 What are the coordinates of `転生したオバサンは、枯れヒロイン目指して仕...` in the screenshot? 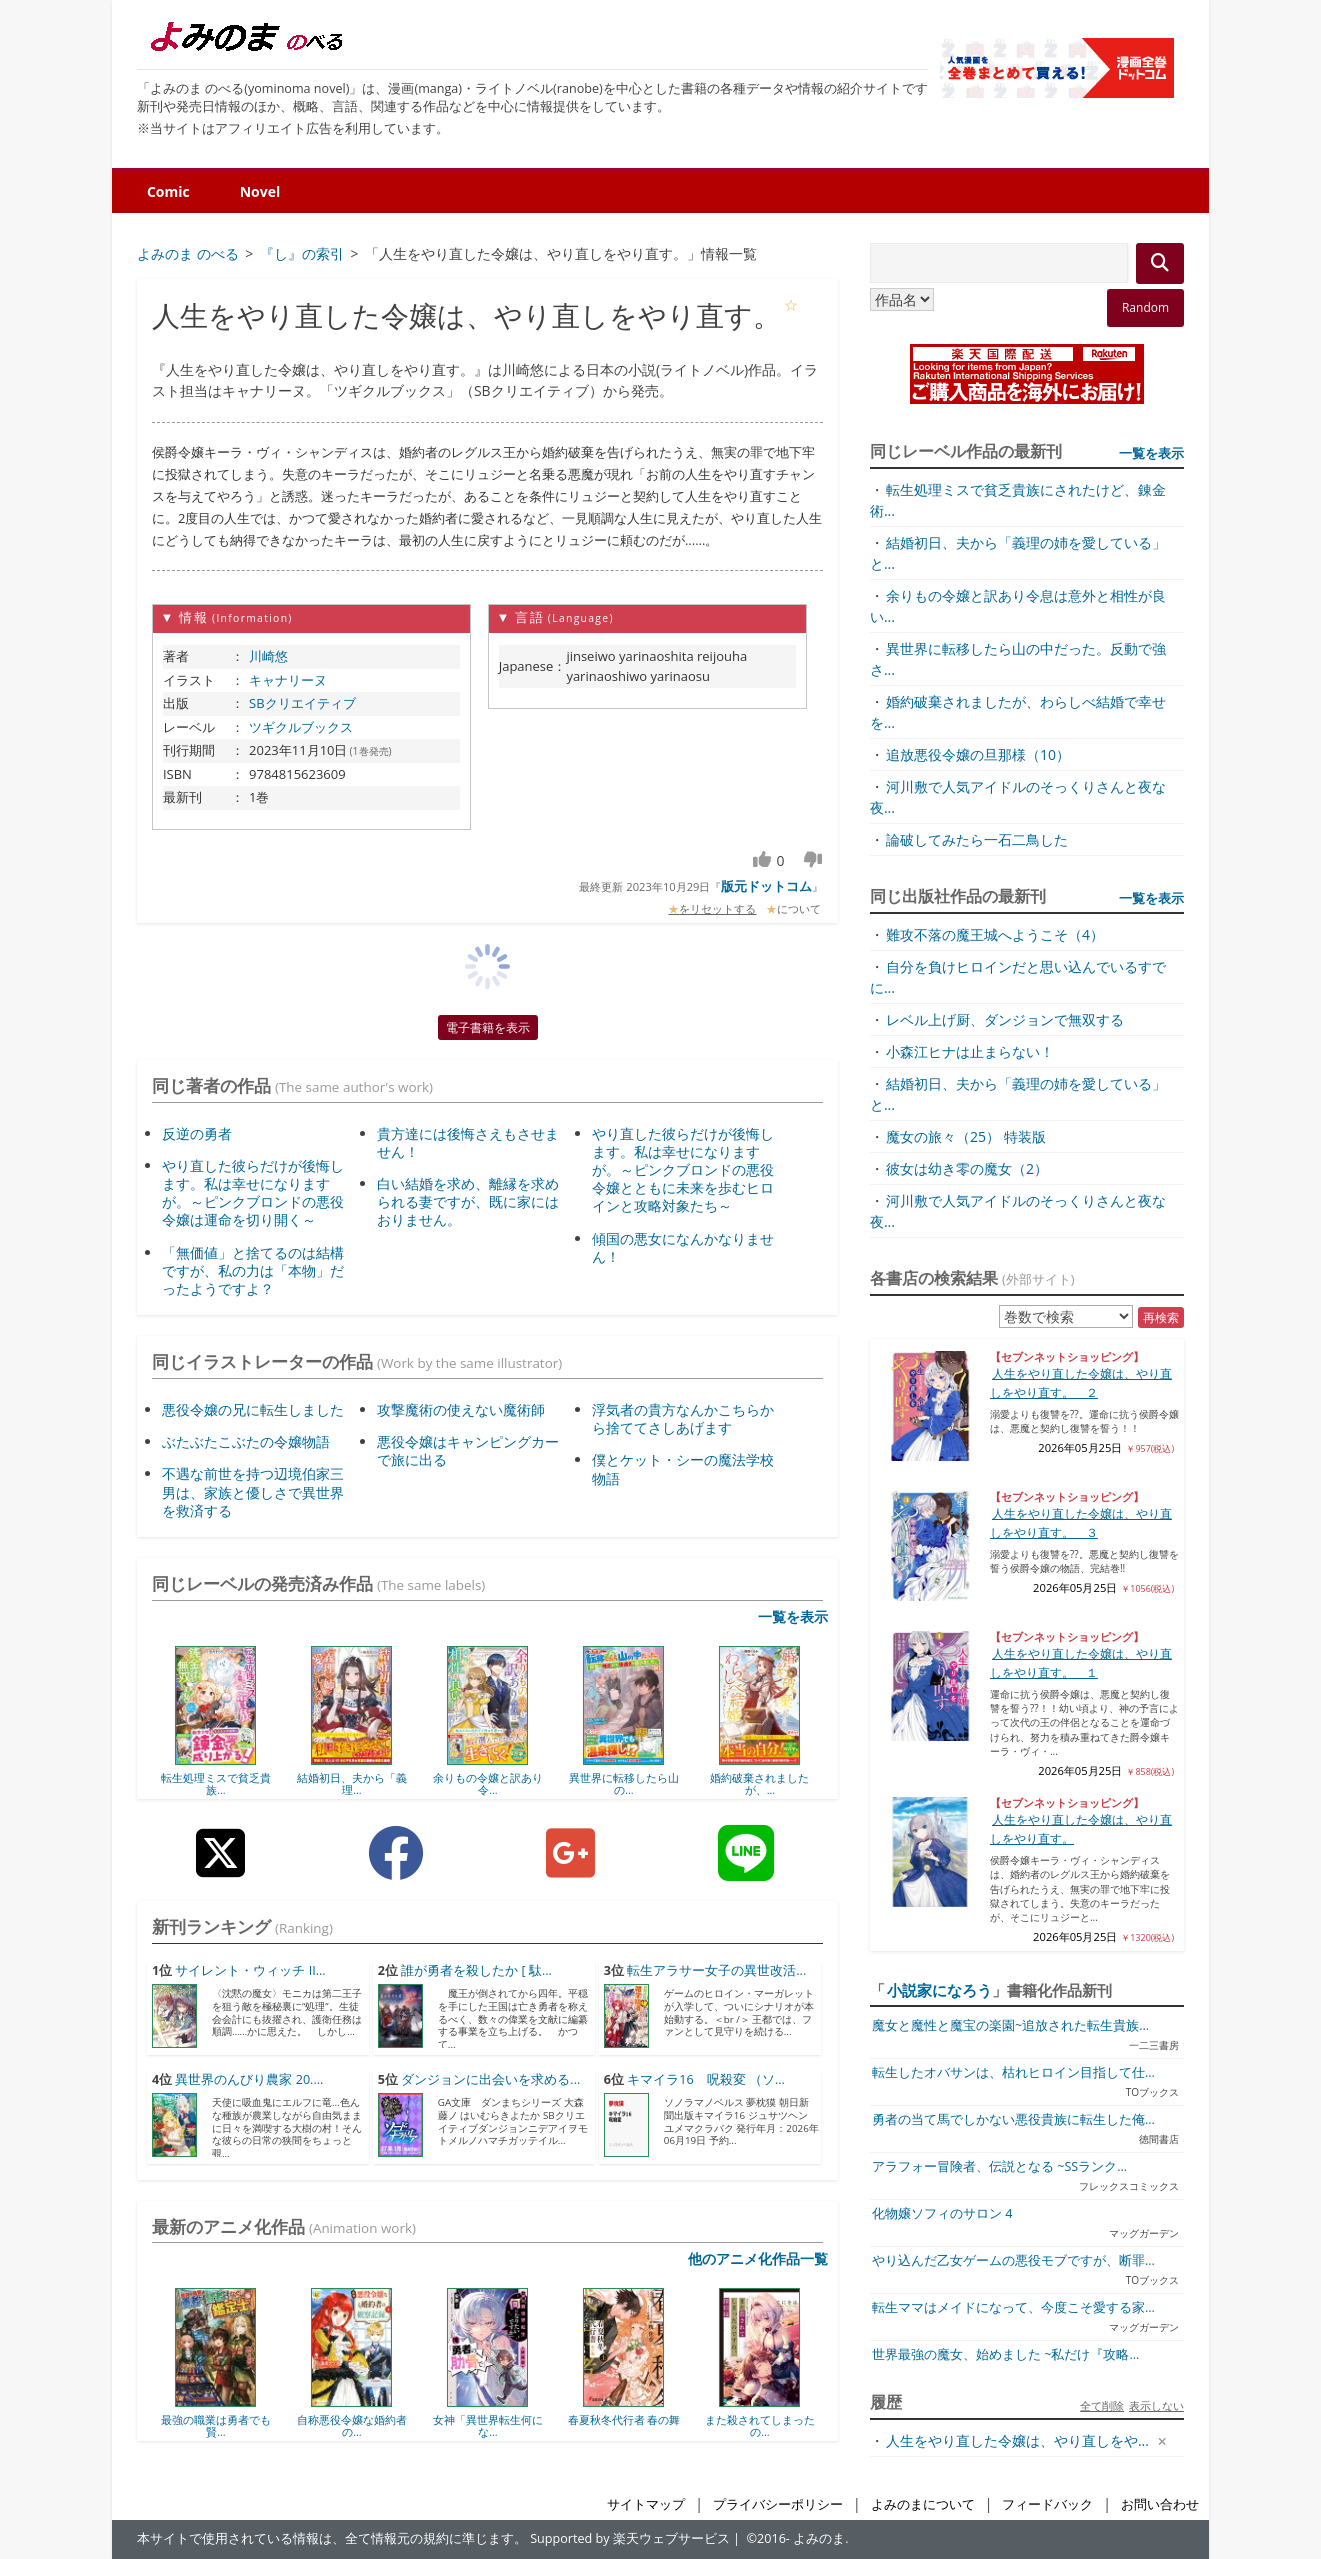 It's located at (1013, 2072).